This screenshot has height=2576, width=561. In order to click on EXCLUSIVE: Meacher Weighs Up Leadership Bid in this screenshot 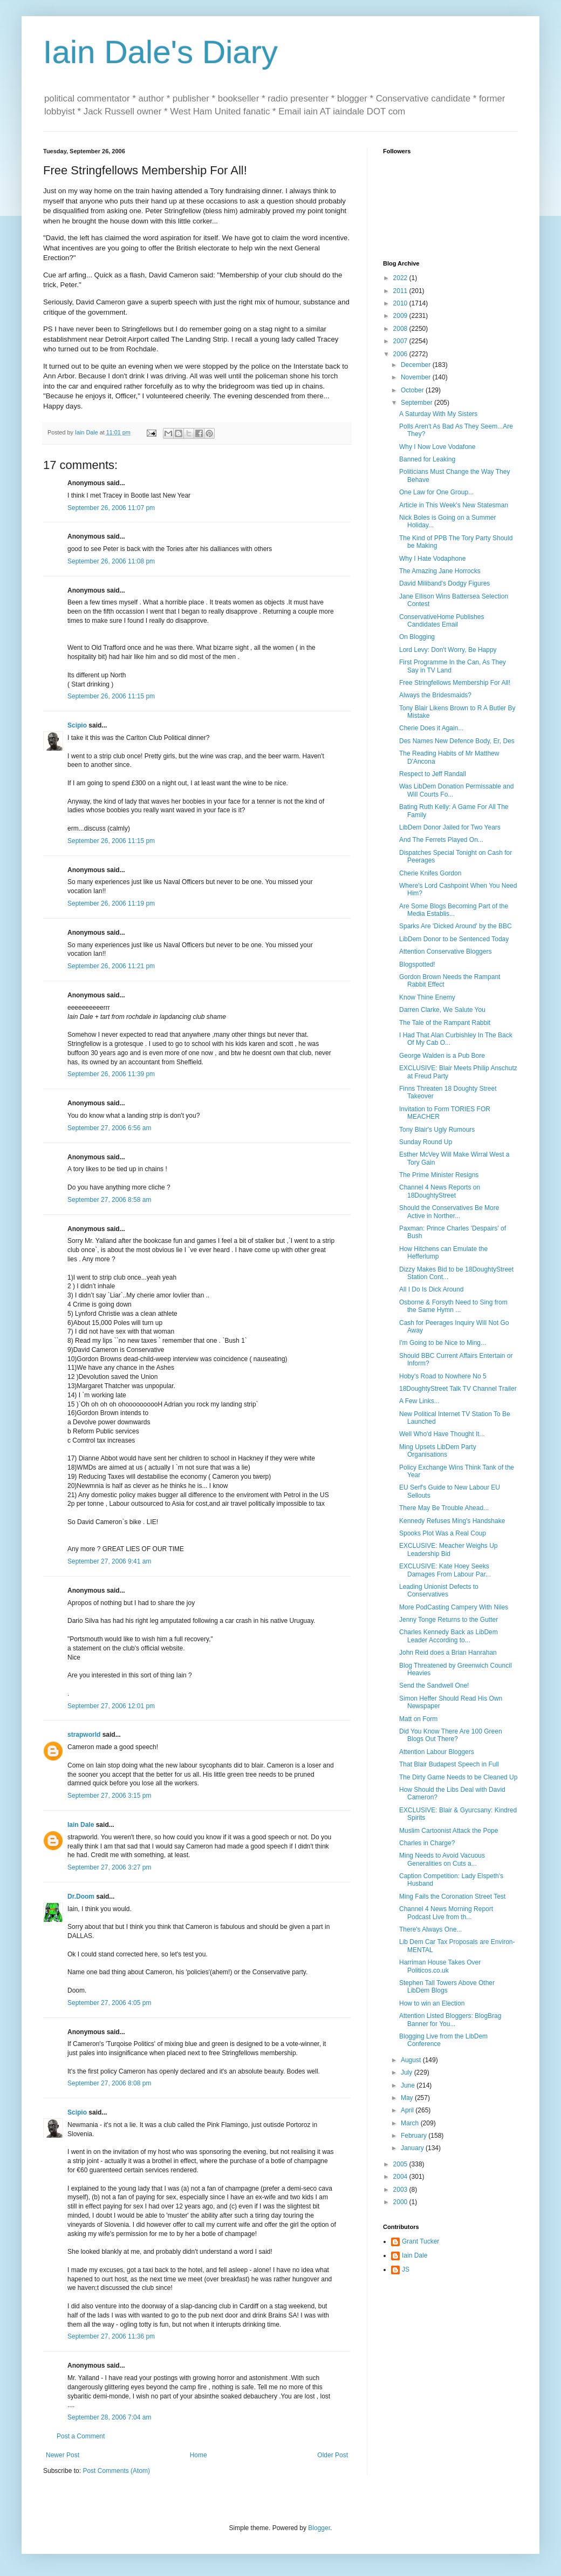, I will do `click(448, 1549)`.